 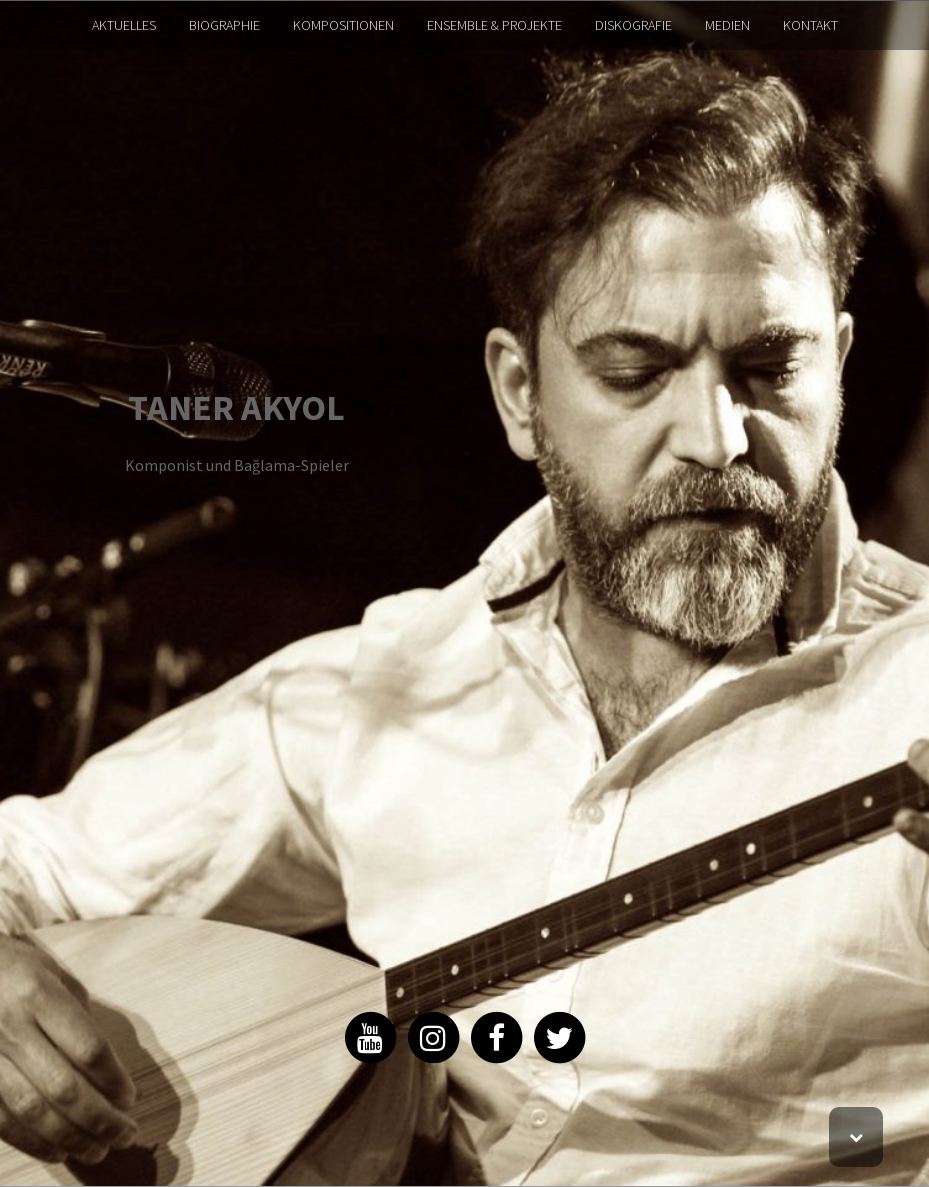 I want to click on BIOGRAPHIE, so click(x=224, y=25).